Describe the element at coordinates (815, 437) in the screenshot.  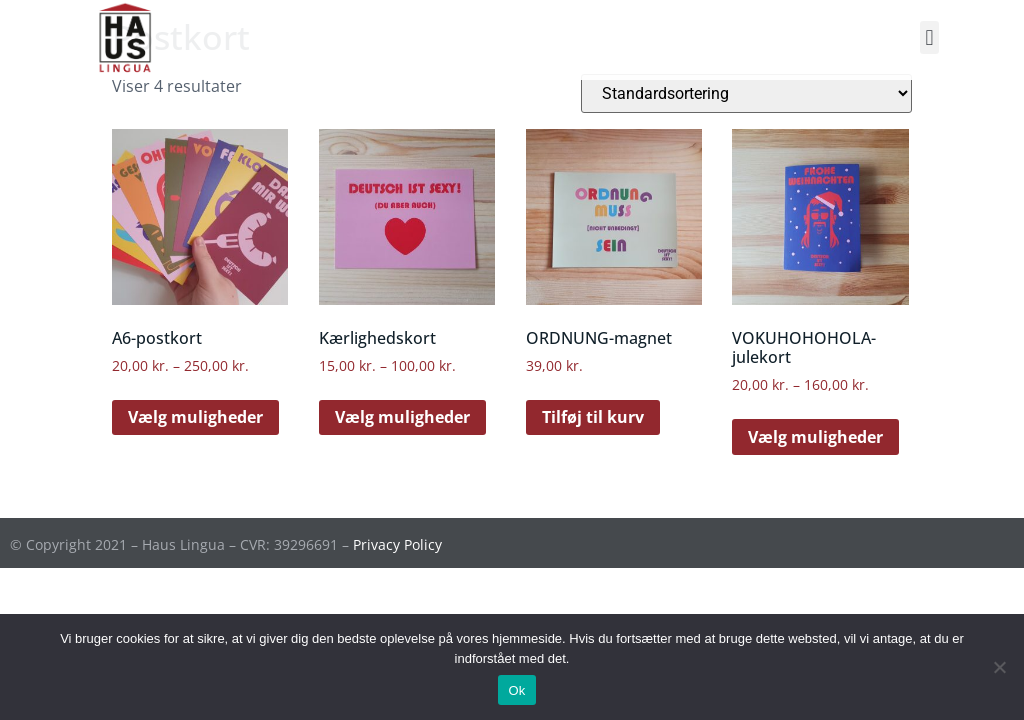
I see `Vælg muligheder [Vælg muligheder for “VOKUHOHOHOLA-julekort”]` at that location.